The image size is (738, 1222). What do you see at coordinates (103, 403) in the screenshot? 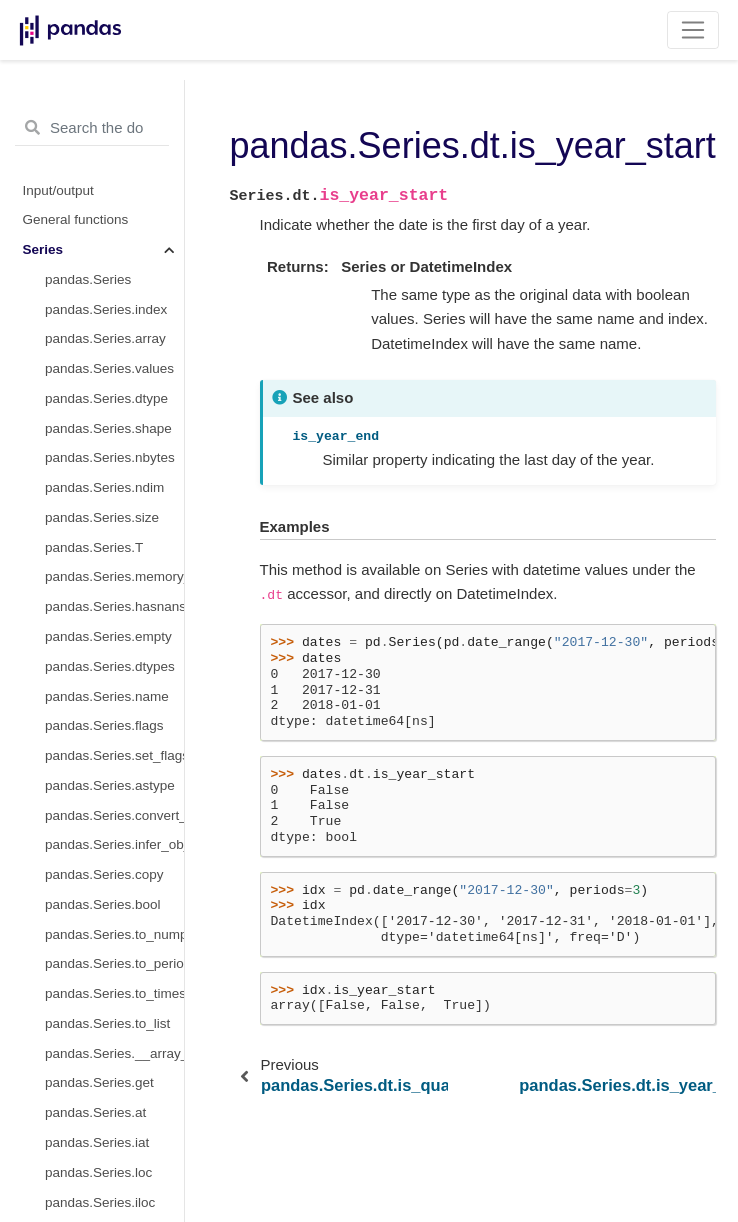
I see `pandas.Series.dt.tz` at bounding box center [103, 403].